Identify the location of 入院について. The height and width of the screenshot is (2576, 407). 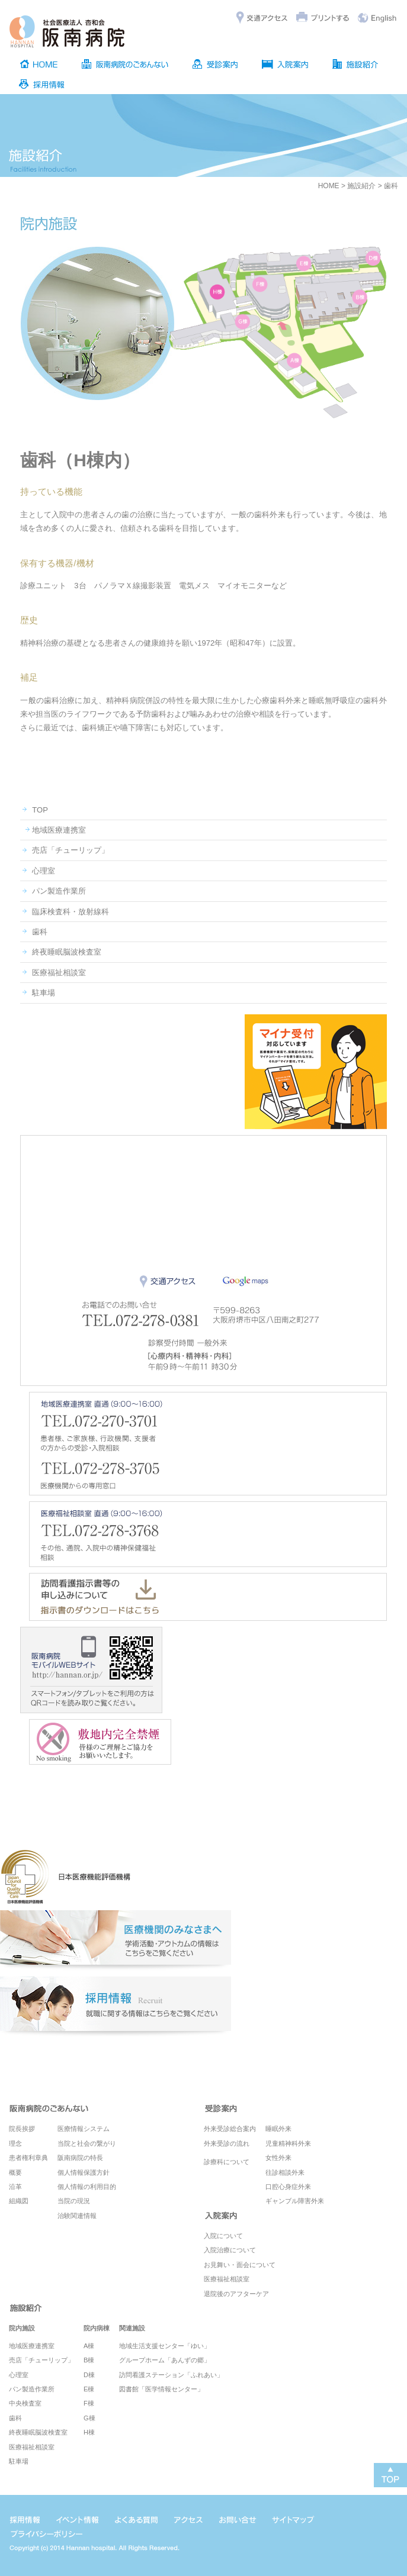
(223, 2235).